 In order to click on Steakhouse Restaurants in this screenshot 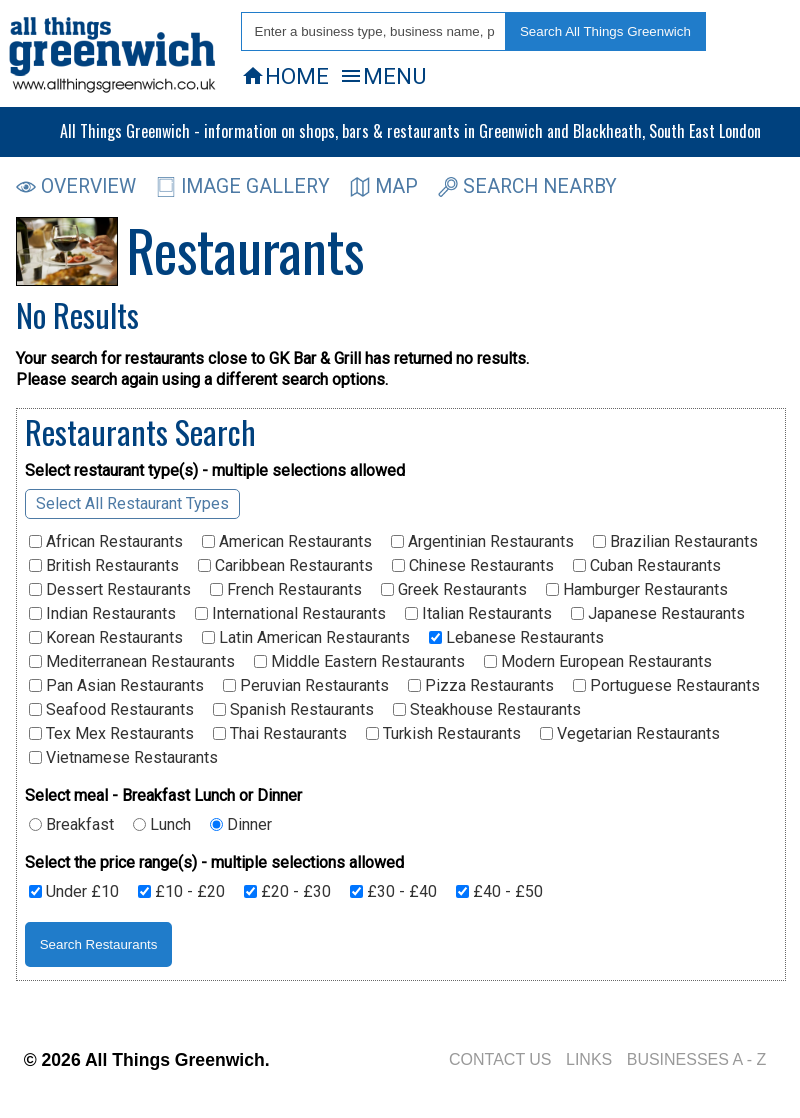, I will do `click(487, 710)`.